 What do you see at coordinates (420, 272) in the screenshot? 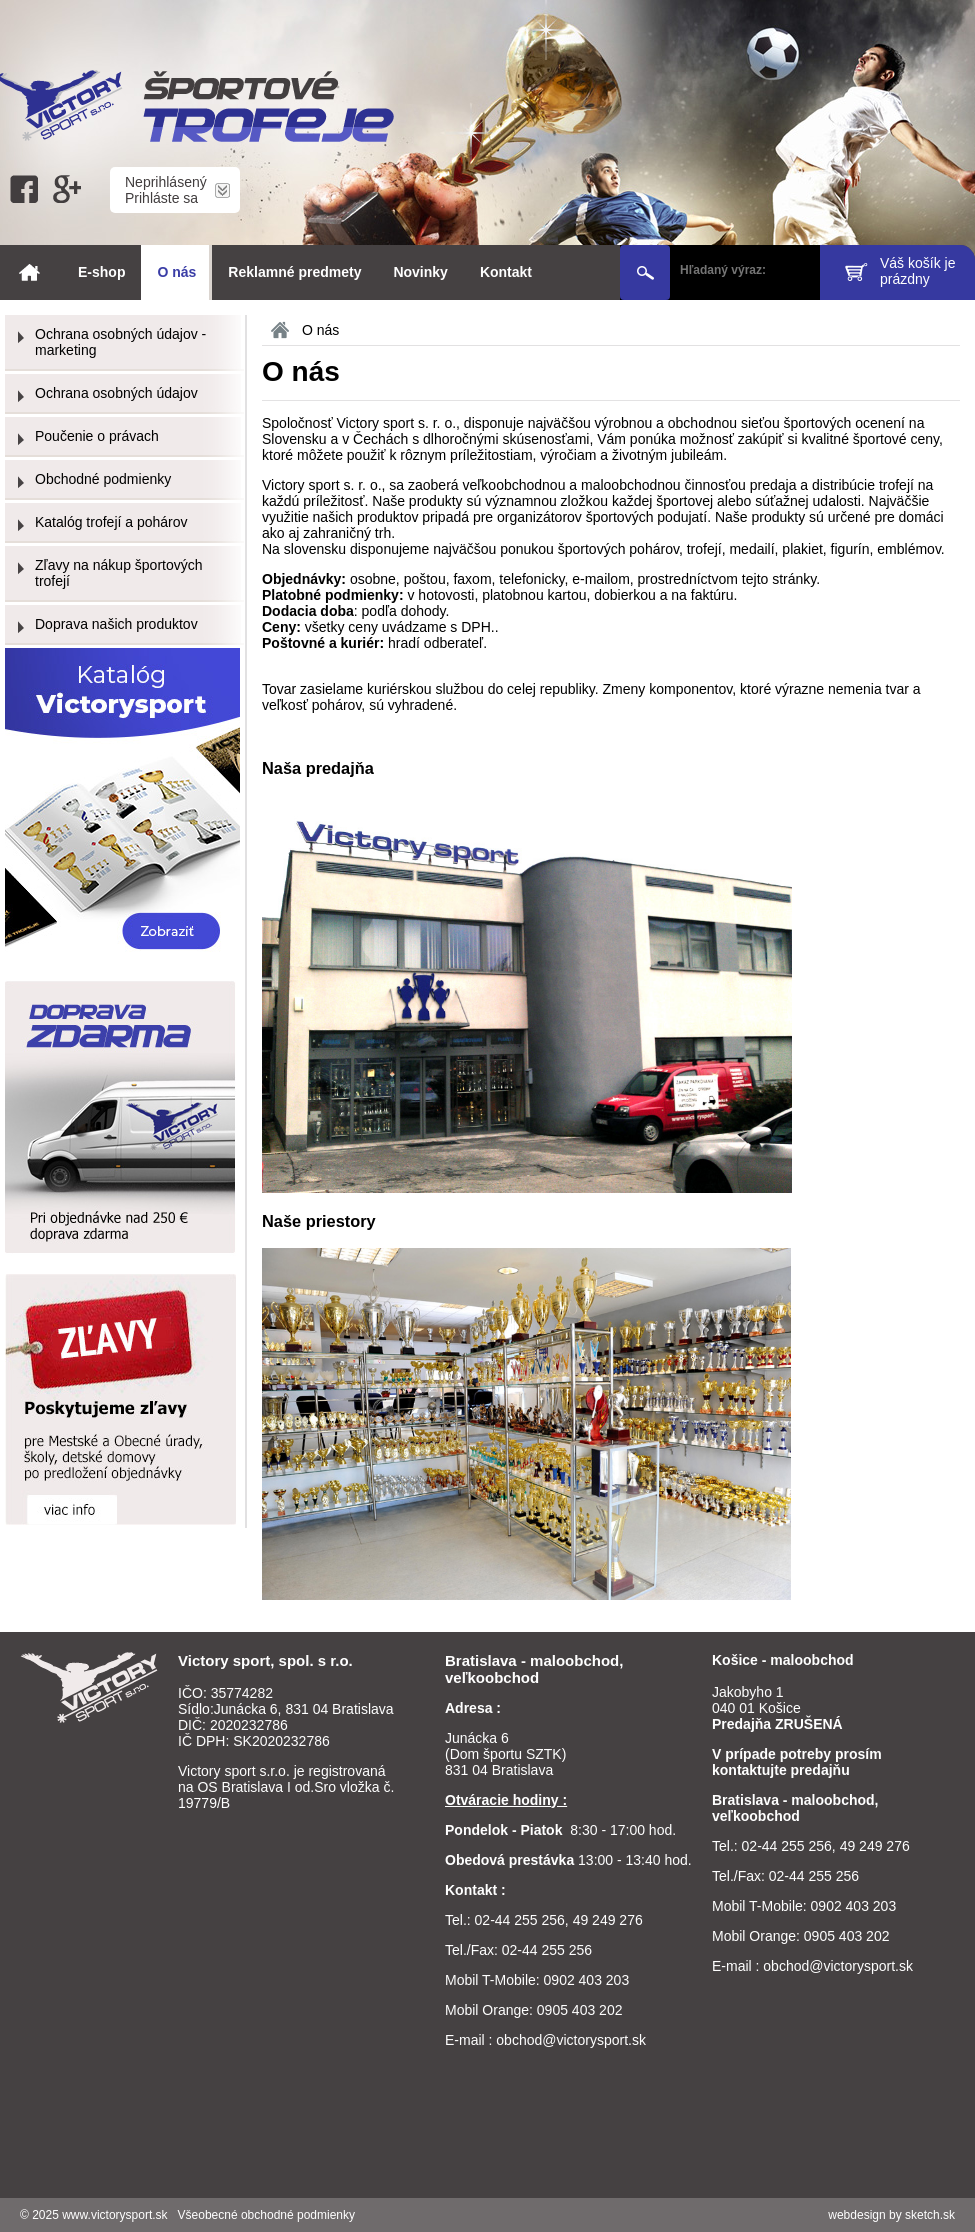
I see `Novinky` at bounding box center [420, 272].